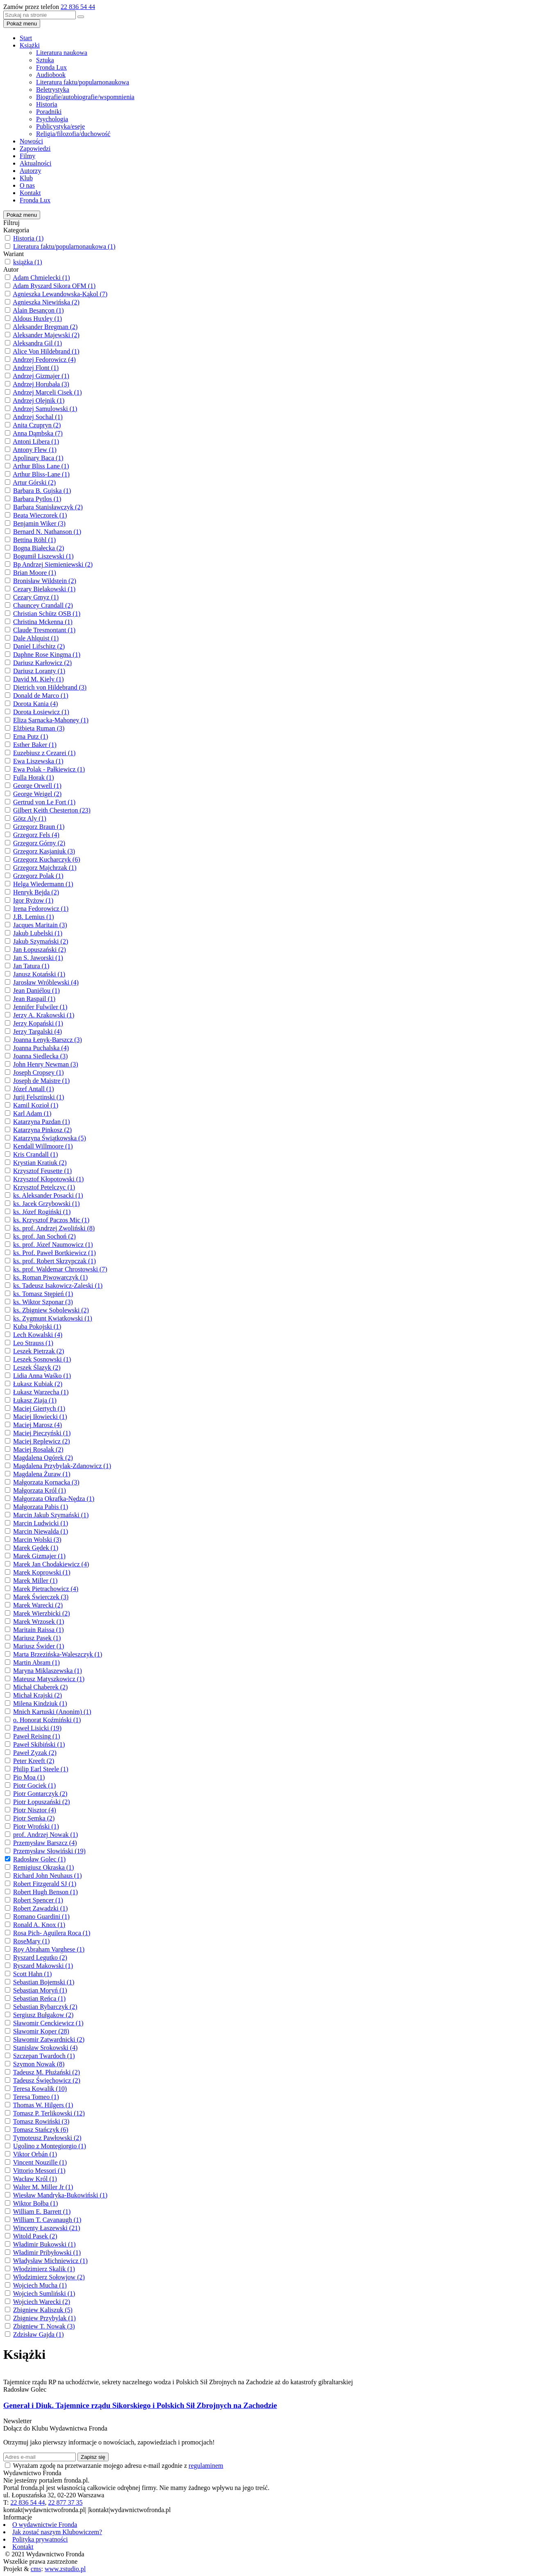 This screenshot has height=2576, width=552. I want to click on Jacques Maritain (3), so click(40, 924).